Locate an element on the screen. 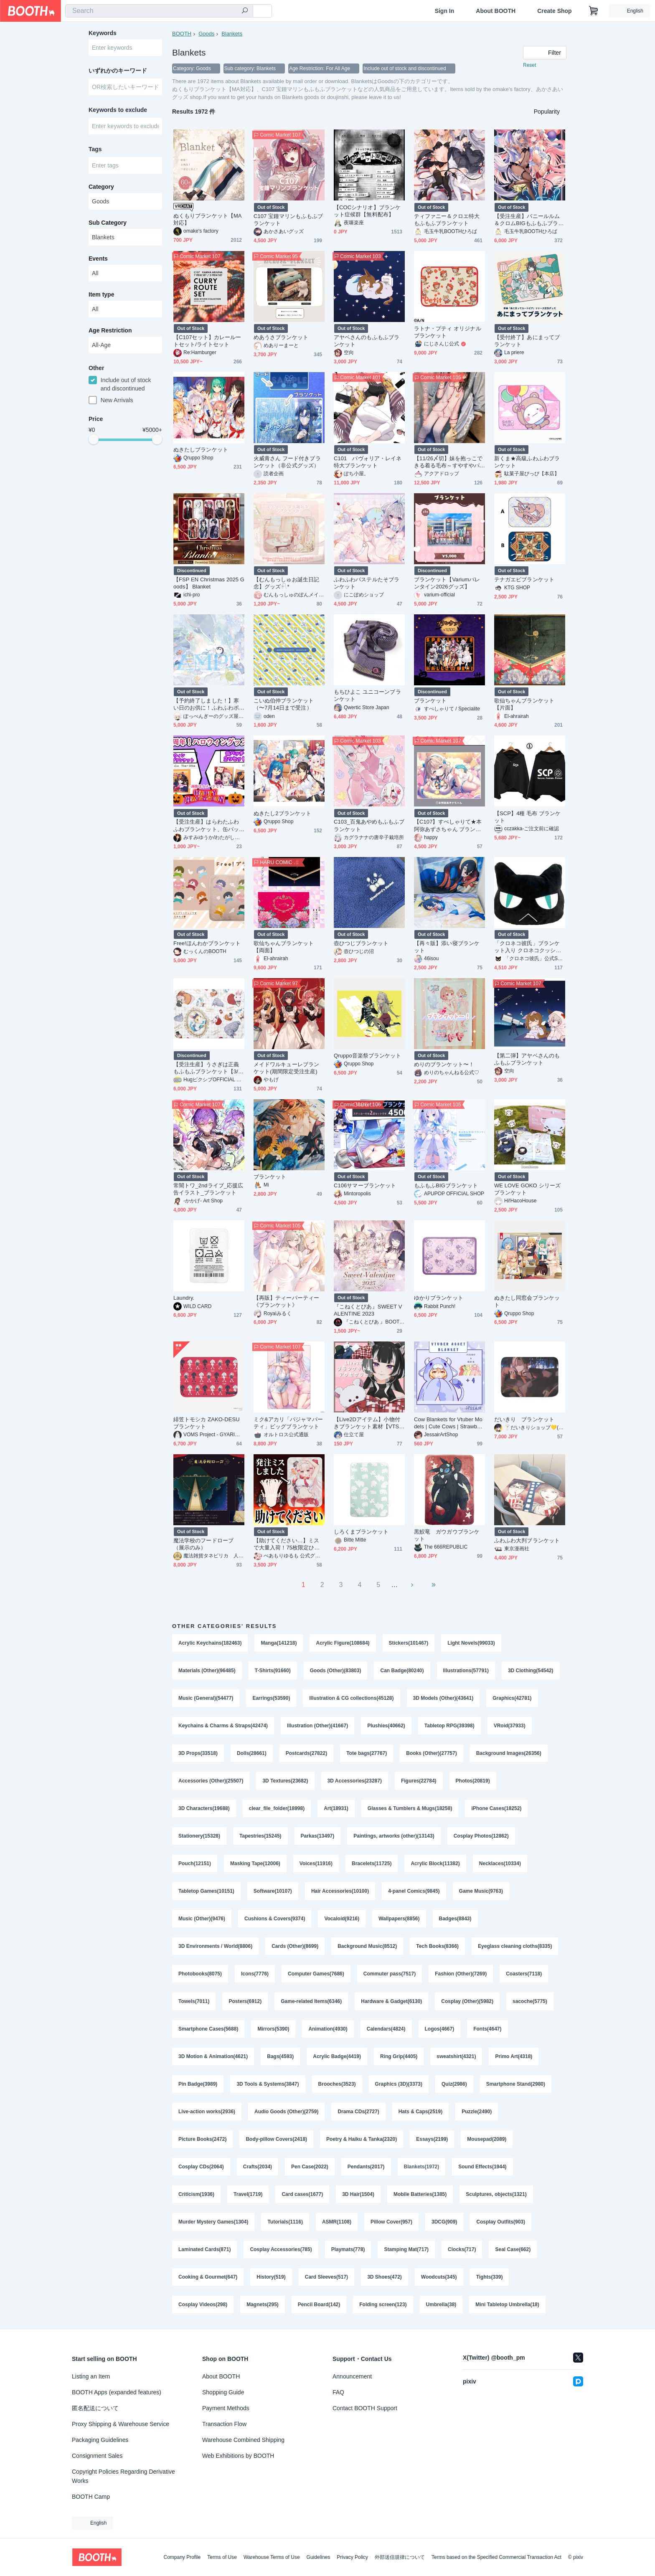 Image resolution: width=655 pixels, height=2576 pixels. Bags(4593) is located at coordinates (280, 2056).